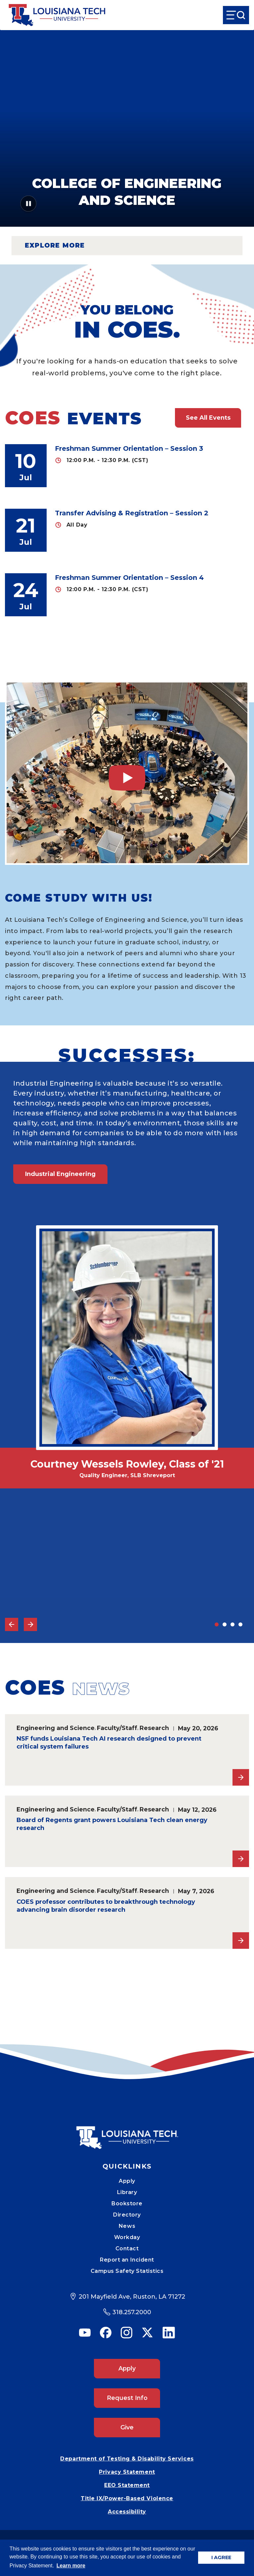  Describe the element at coordinates (112, 1824) in the screenshot. I see `Board of Regents grant powers Louisiana Tech clean energy research` at that location.